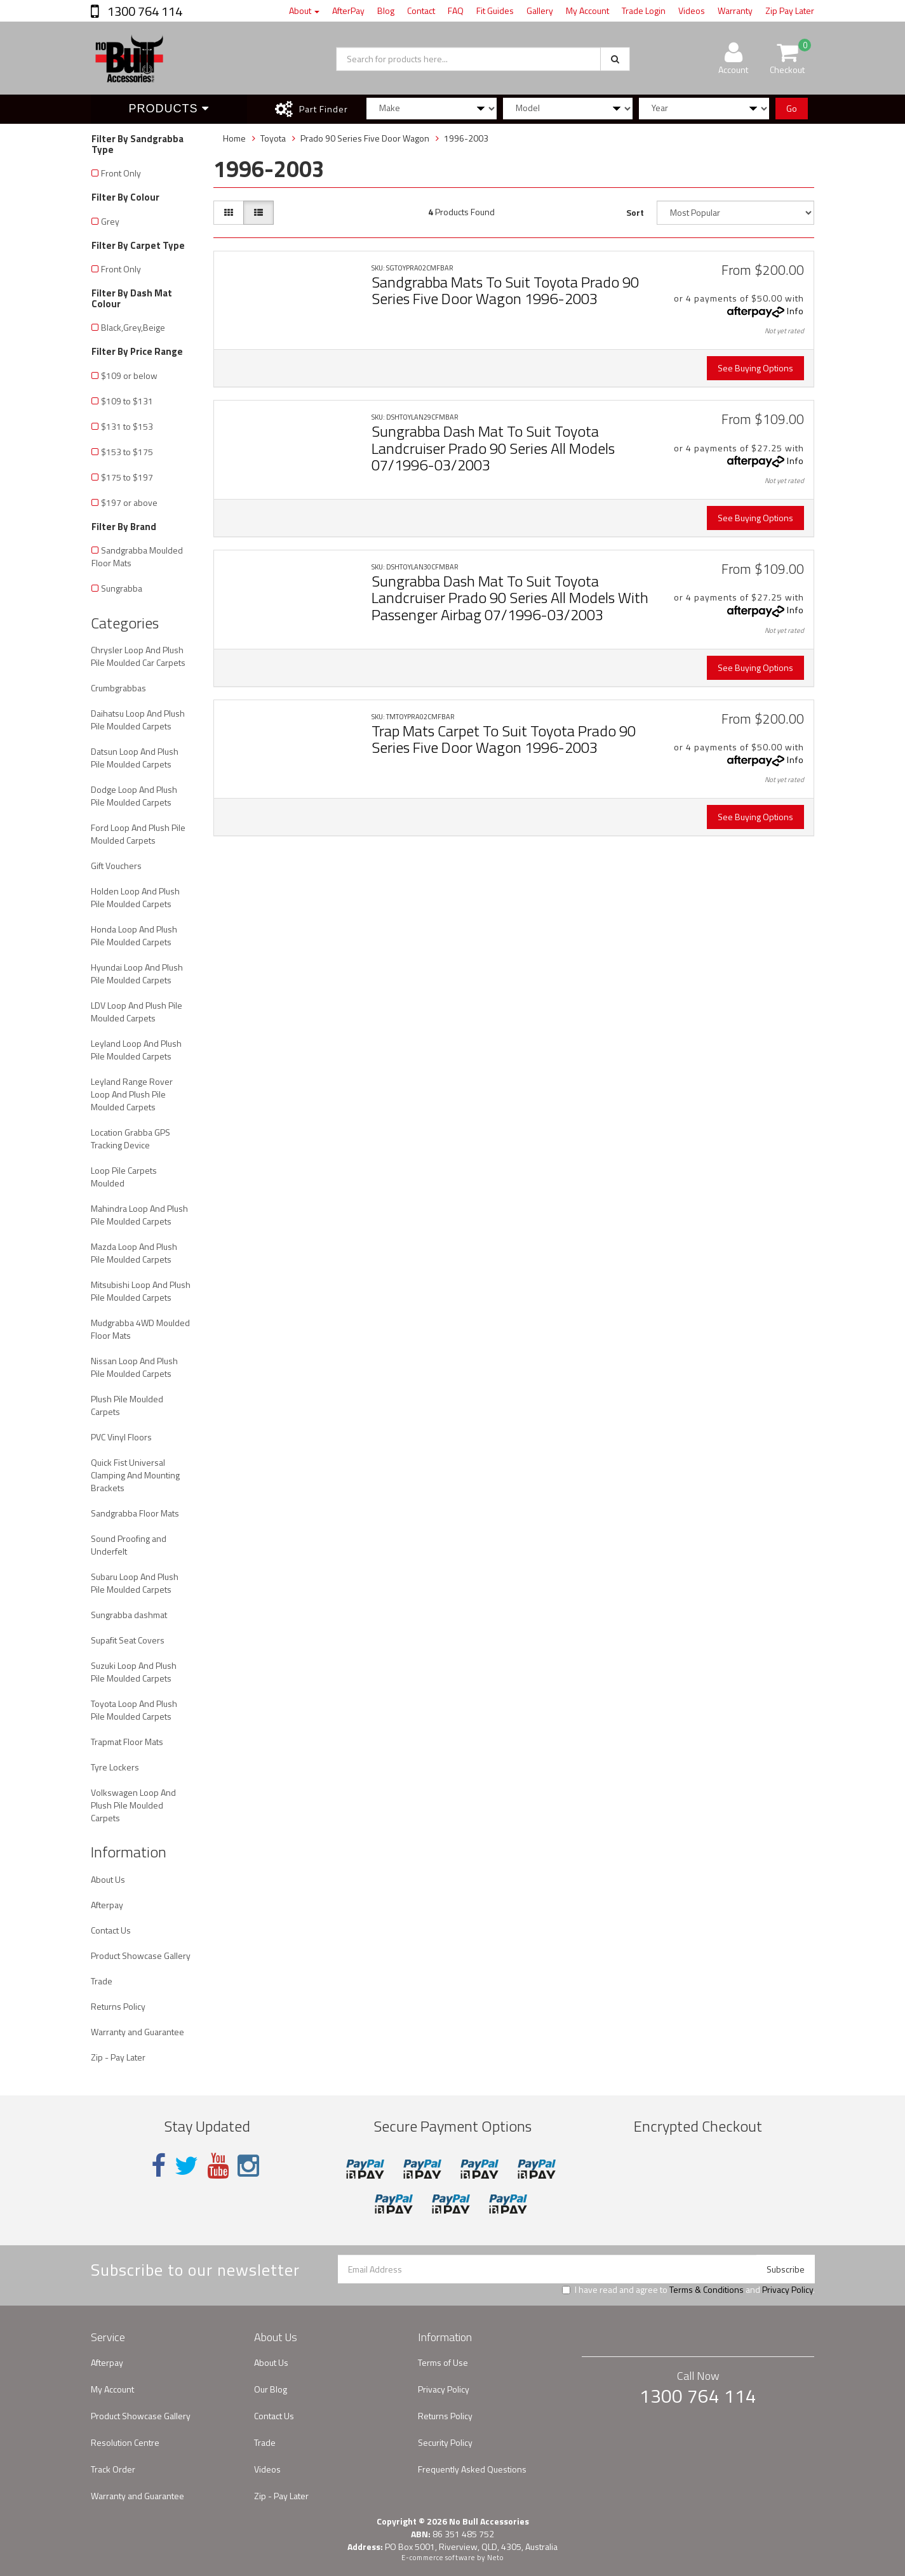  Describe the element at coordinates (140, 1329) in the screenshot. I see `Mudgrabba 4WD Moulded Floor Mats` at that location.